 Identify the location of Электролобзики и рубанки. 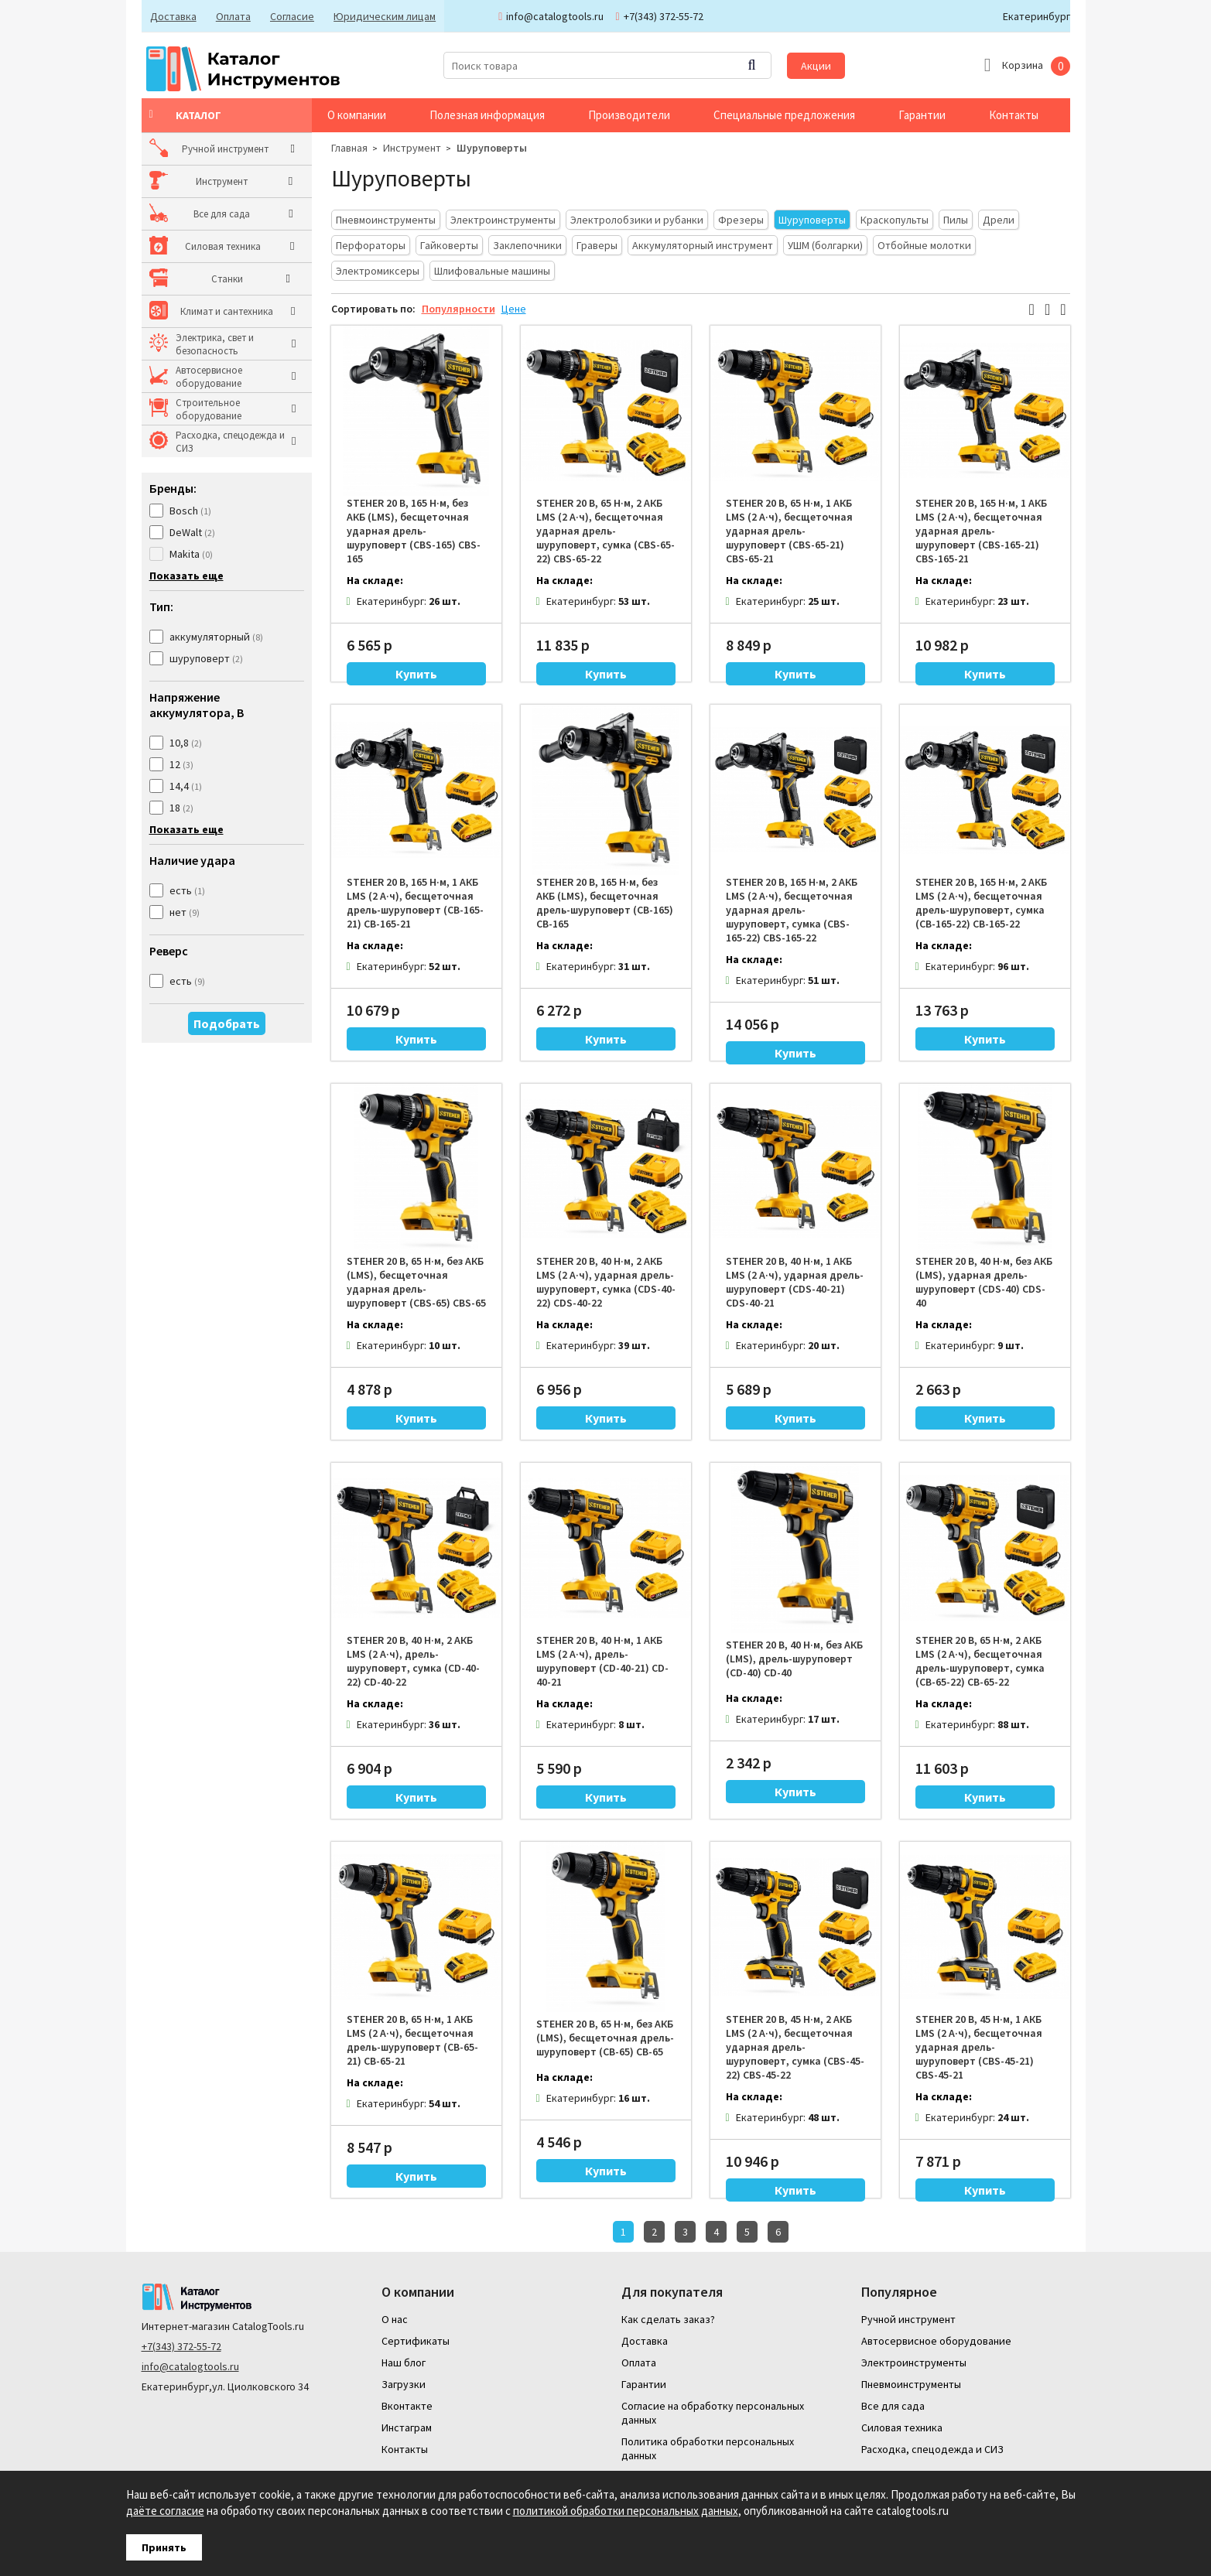
(636, 220).